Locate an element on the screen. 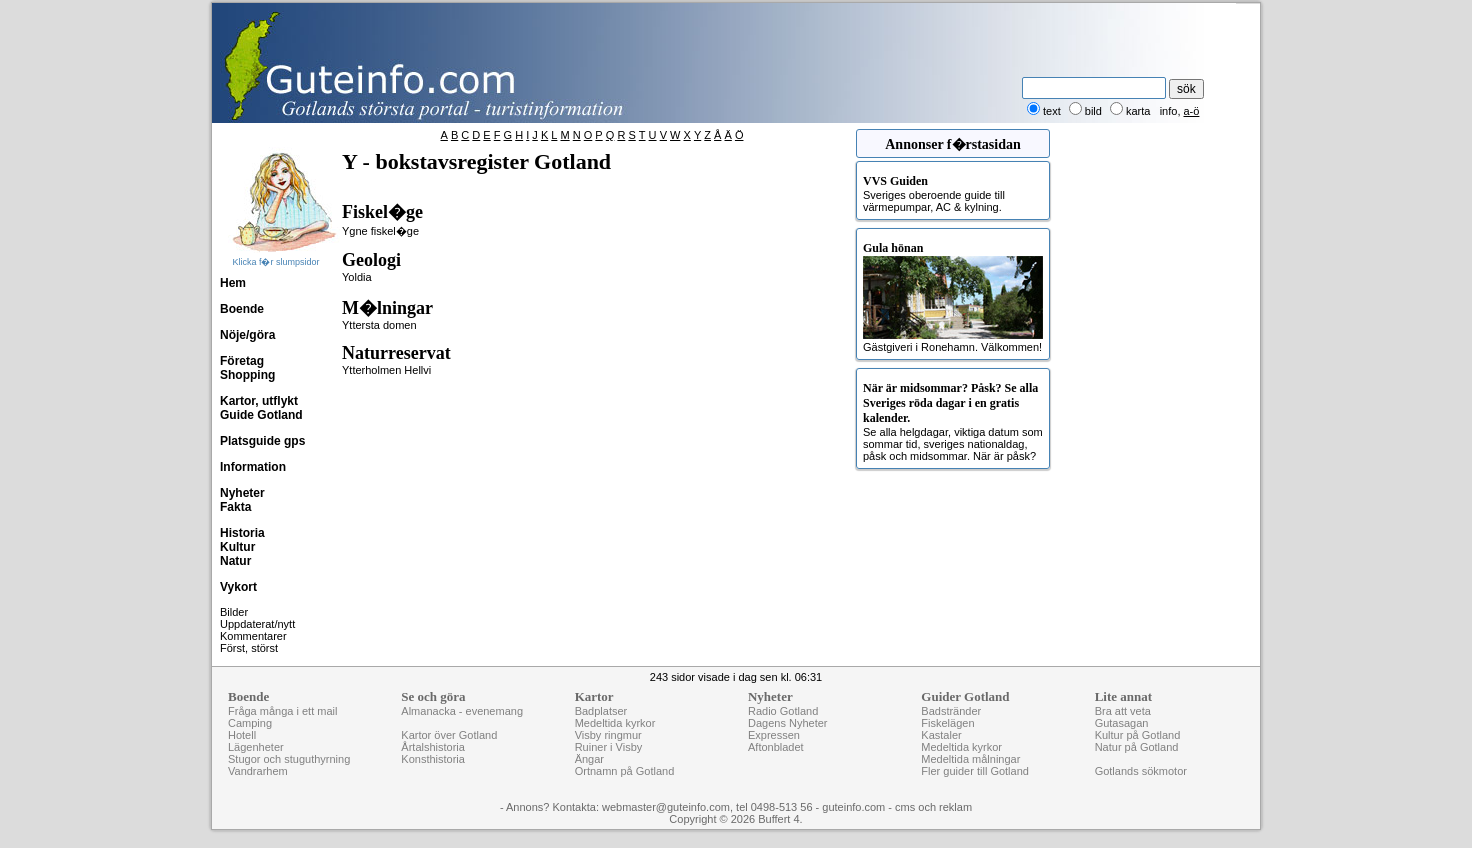 This screenshot has height=848, width=1472. Gutasagan is located at coordinates (1122, 723).